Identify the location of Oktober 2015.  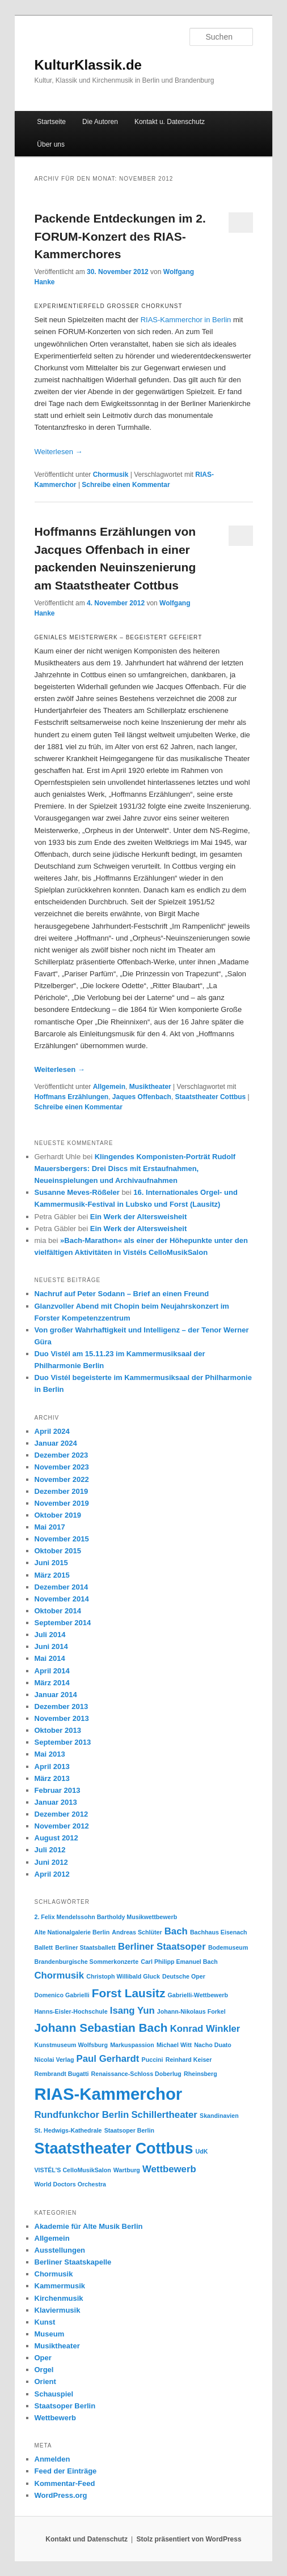
(58, 1551).